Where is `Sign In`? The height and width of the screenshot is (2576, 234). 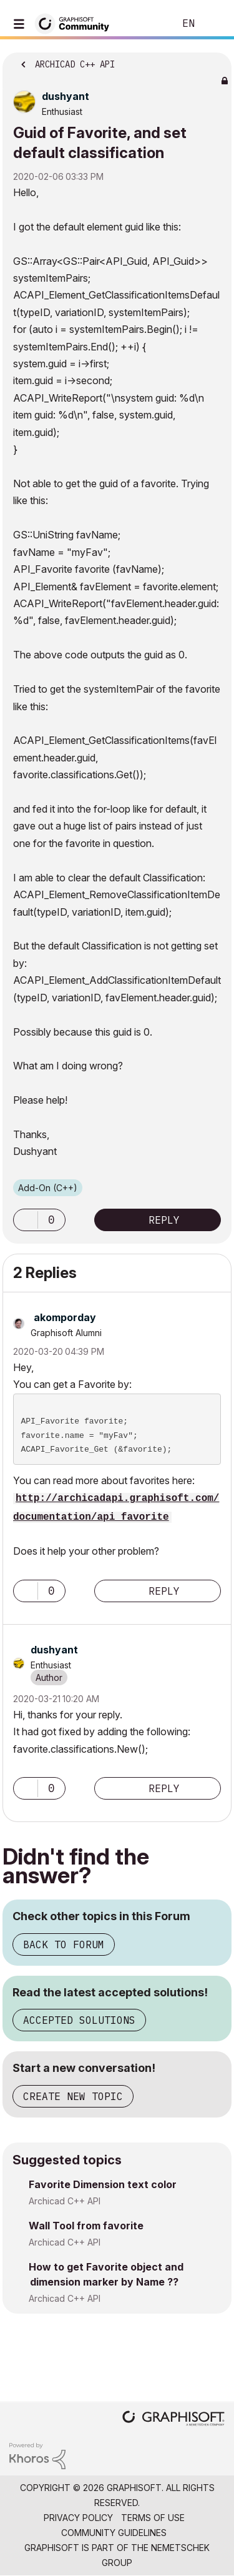 Sign In is located at coordinates (214, 23).